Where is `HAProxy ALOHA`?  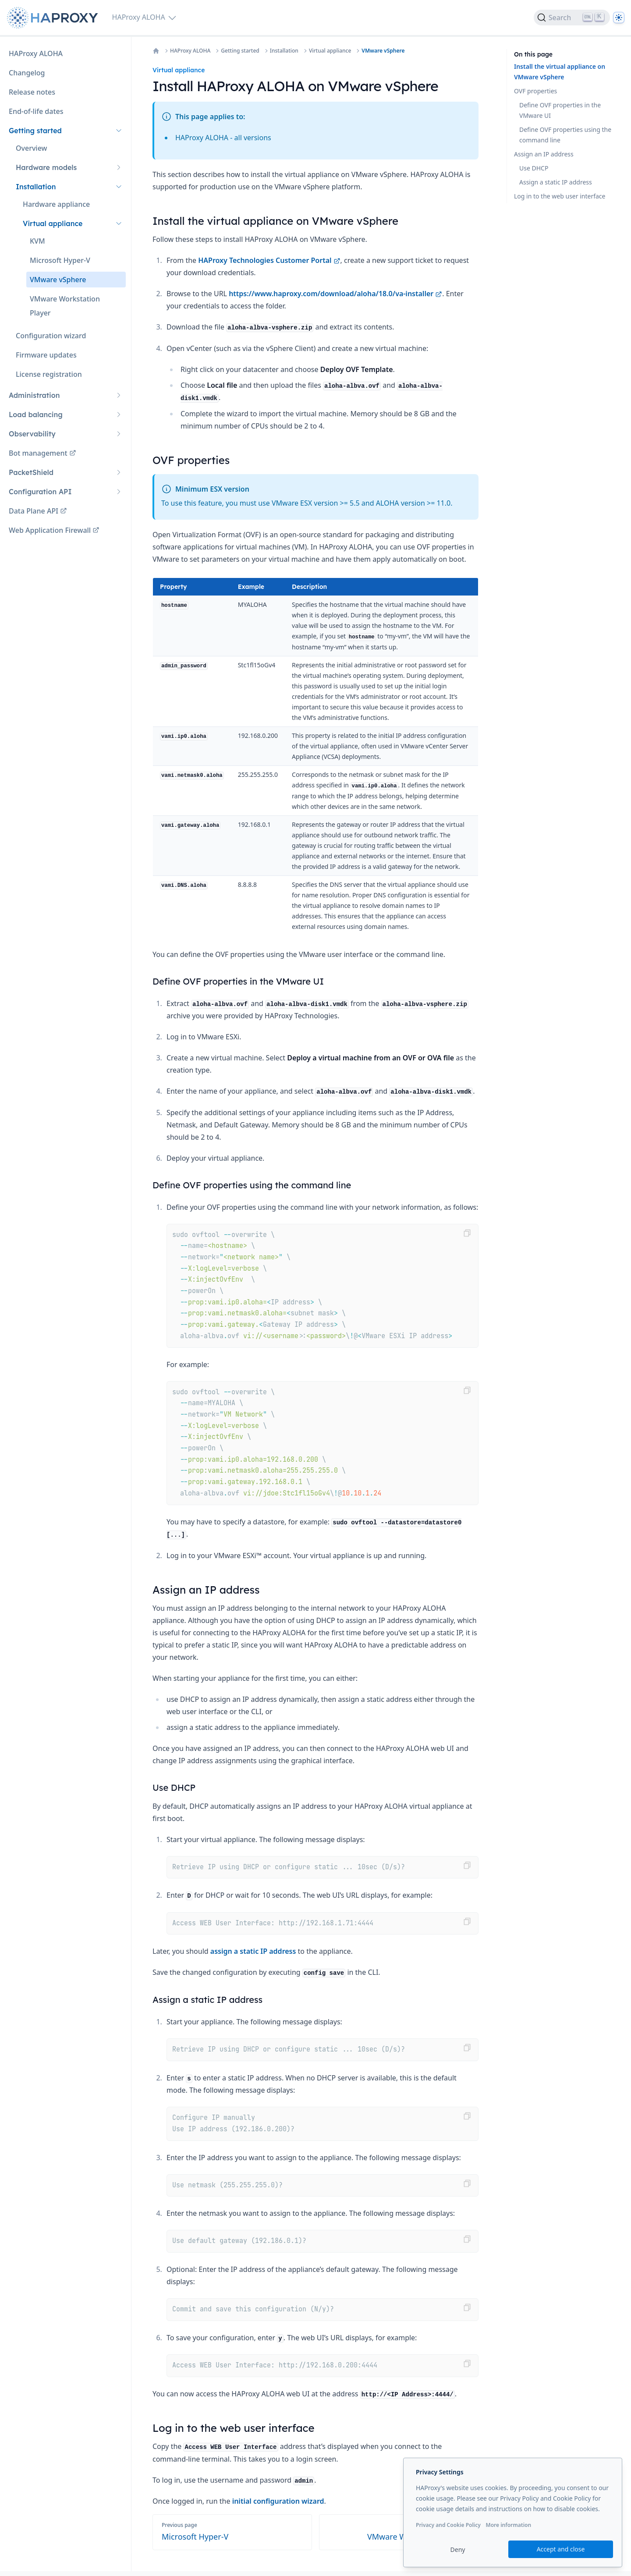 HAProxy ALOHA is located at coordinates (190, 50).